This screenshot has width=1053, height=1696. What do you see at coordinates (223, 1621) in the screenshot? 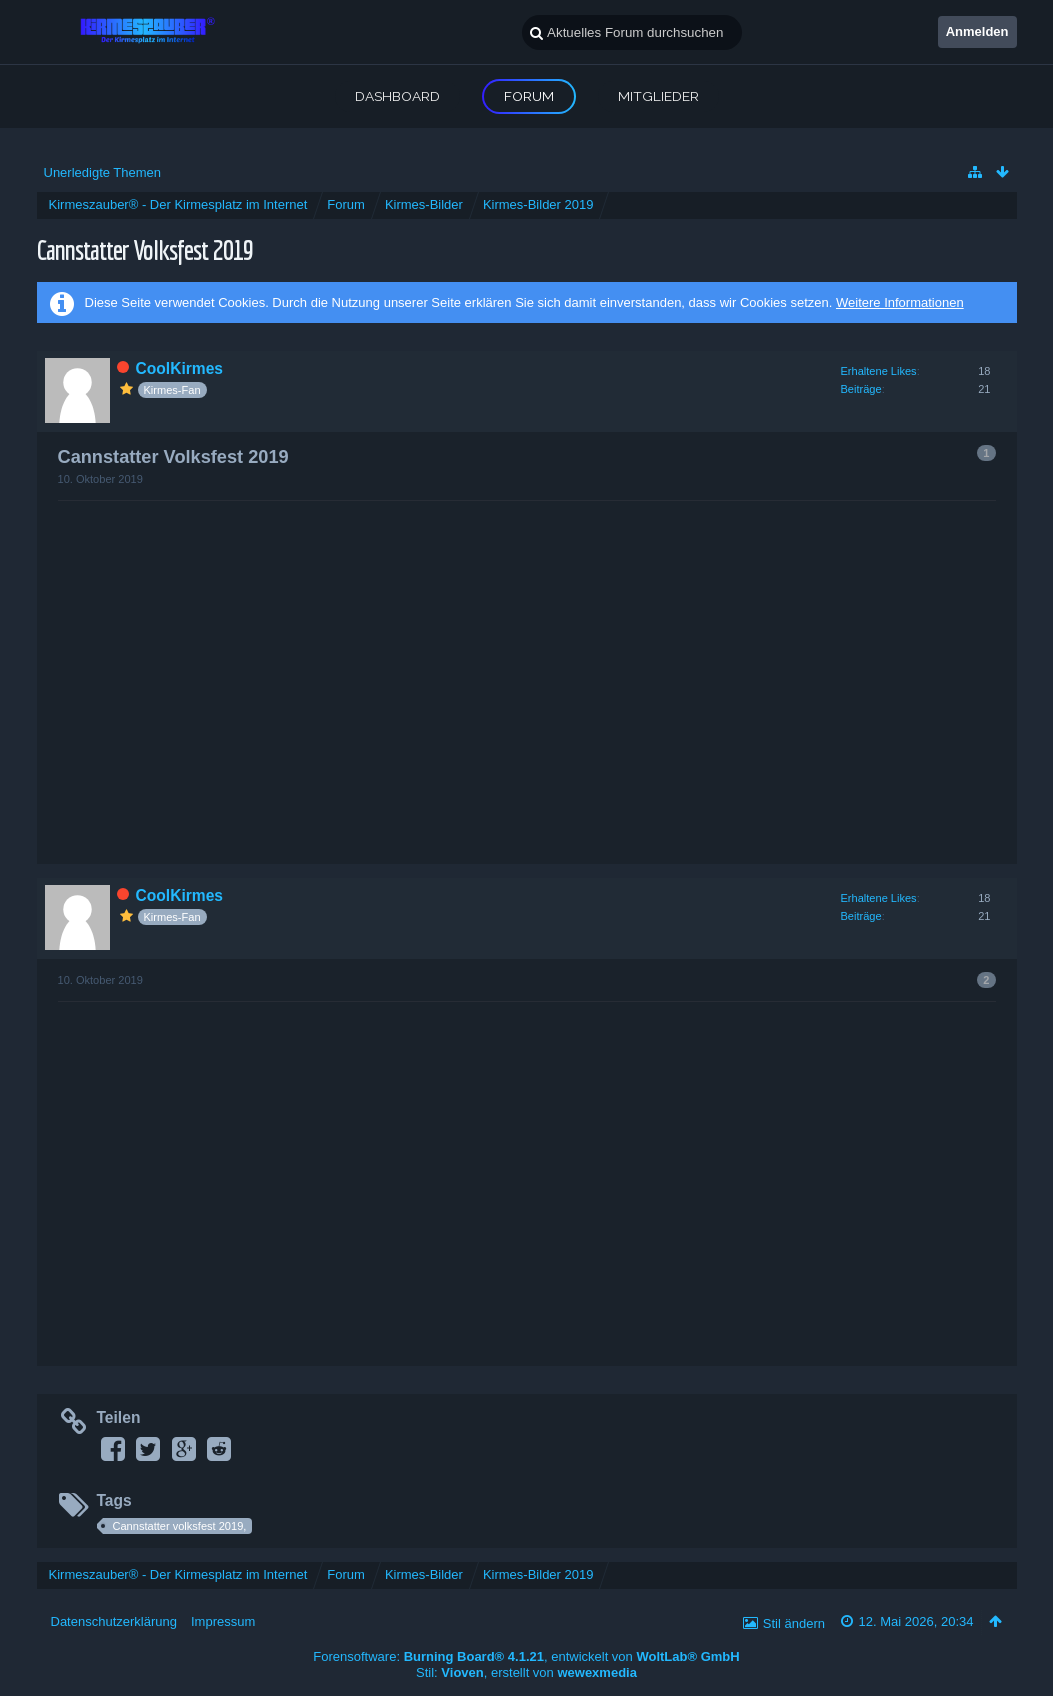
I see `Impressum` at bounding box center [223, 1621].